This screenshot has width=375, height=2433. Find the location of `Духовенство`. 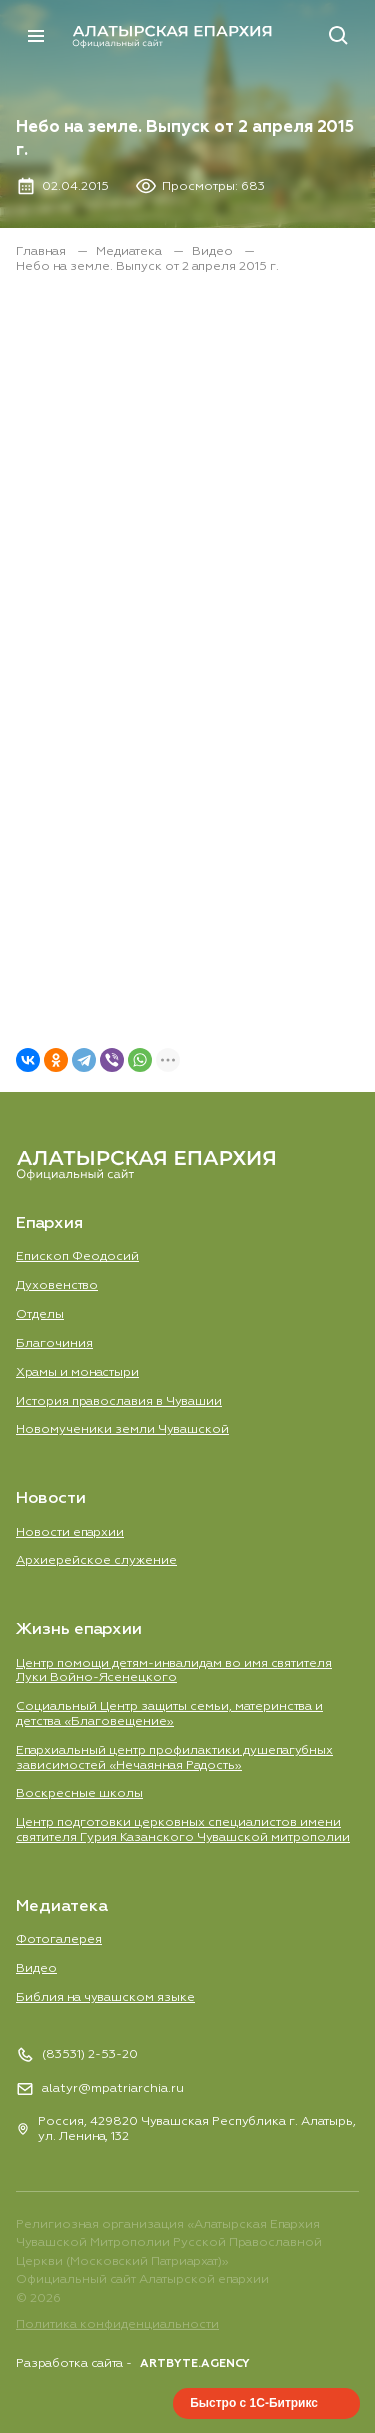

Духовенство is located at coordinates (57, 1285).